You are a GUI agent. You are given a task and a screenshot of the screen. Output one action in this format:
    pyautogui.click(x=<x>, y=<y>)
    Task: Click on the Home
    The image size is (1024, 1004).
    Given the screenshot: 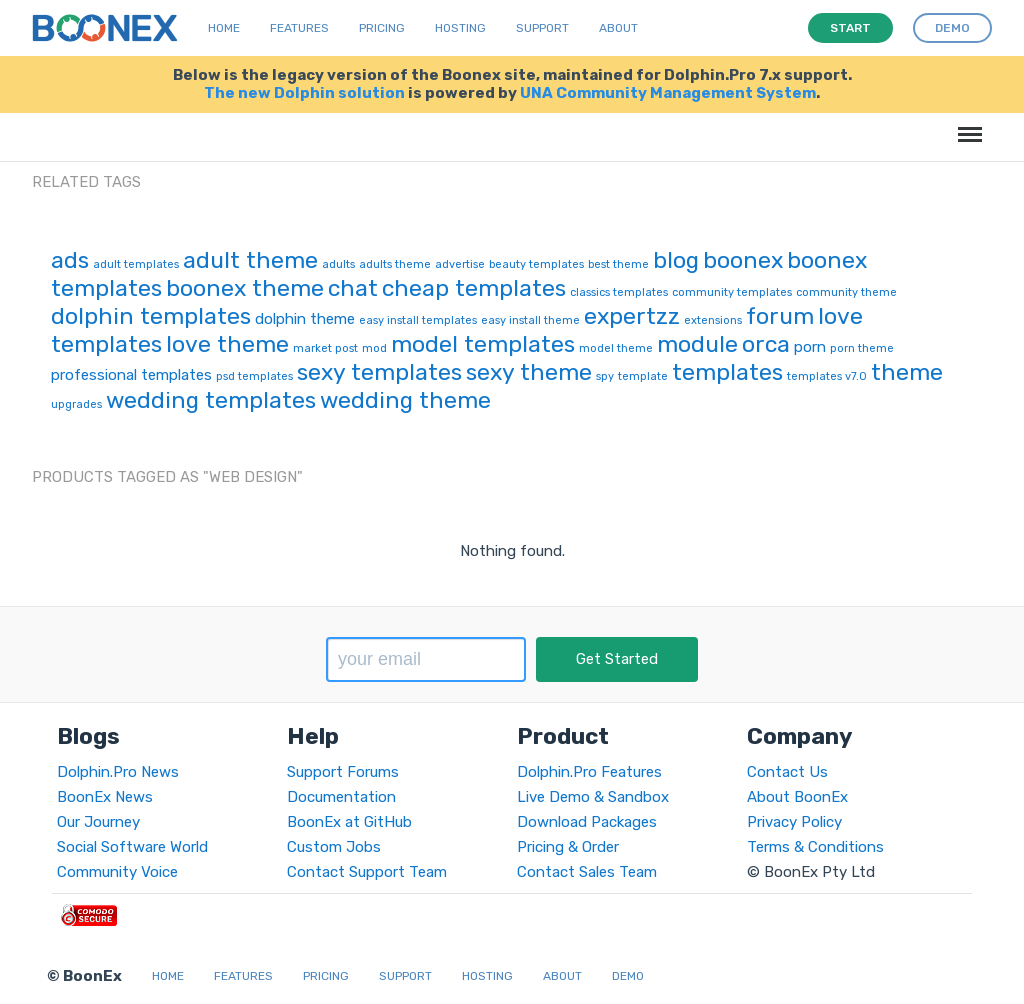 What is the action you would take?
    pyautogui.click(x=224, y=28)
    